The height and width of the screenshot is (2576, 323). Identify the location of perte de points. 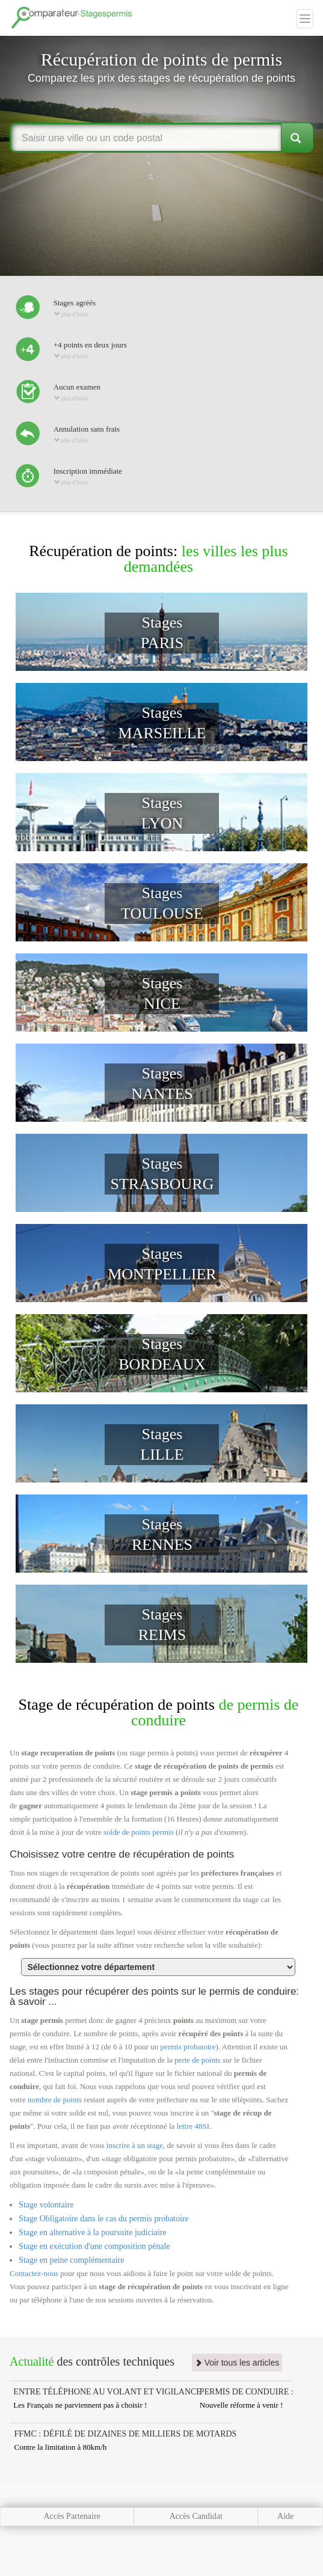
(197, 2059).